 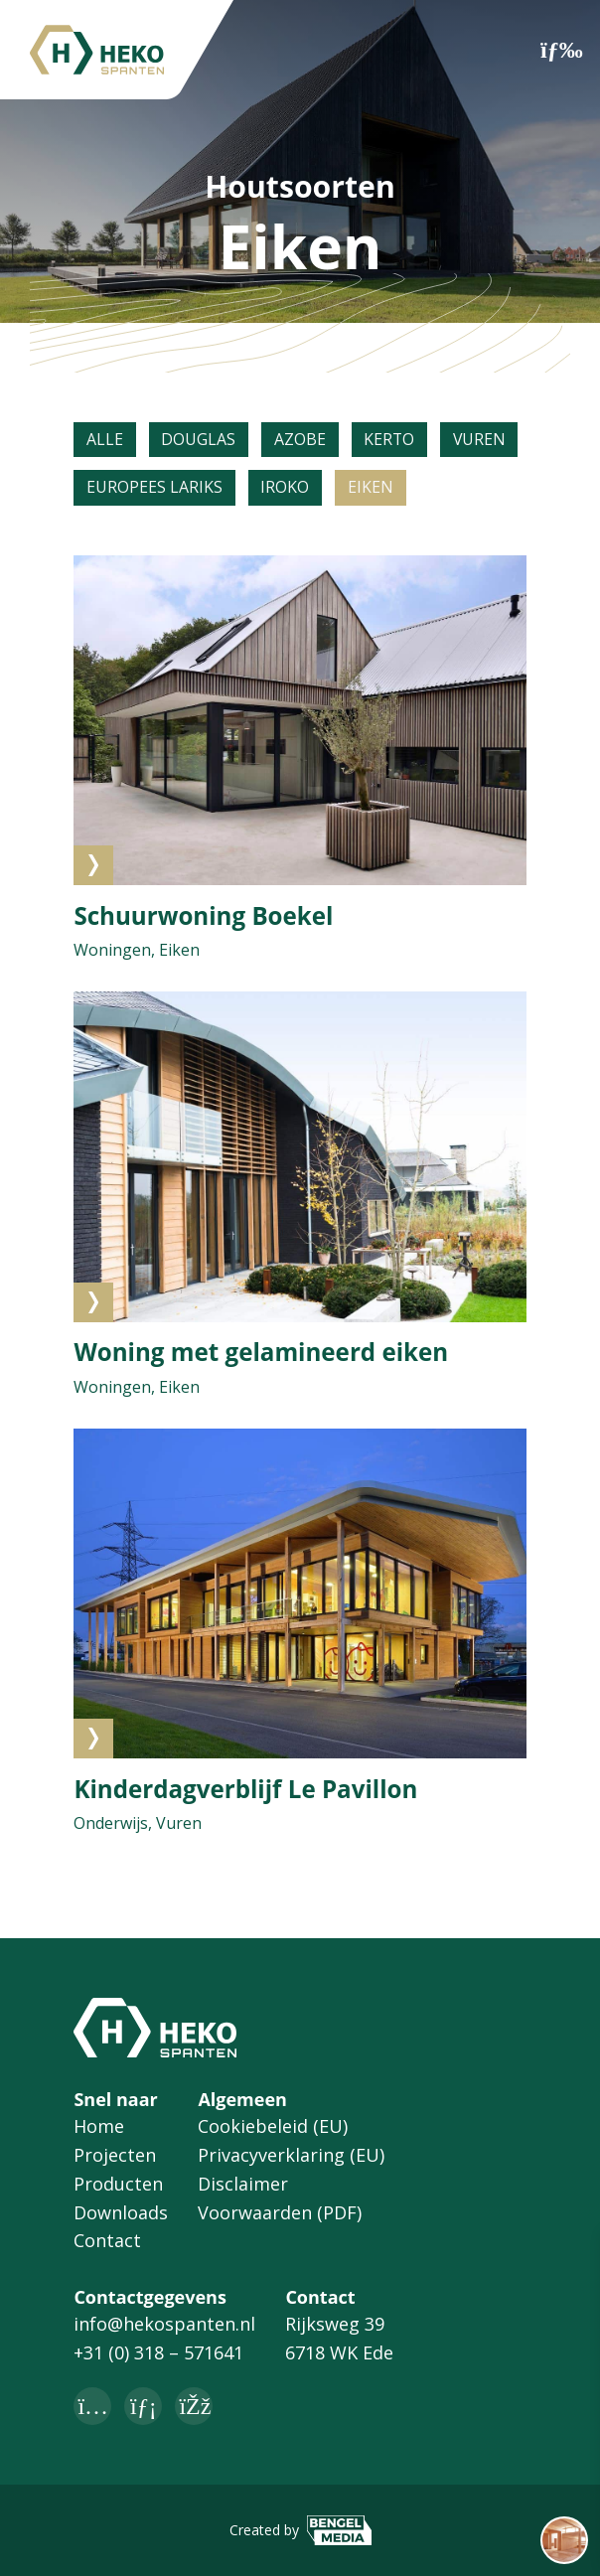 I want to click on Vuren, so click(x=483, y=440).